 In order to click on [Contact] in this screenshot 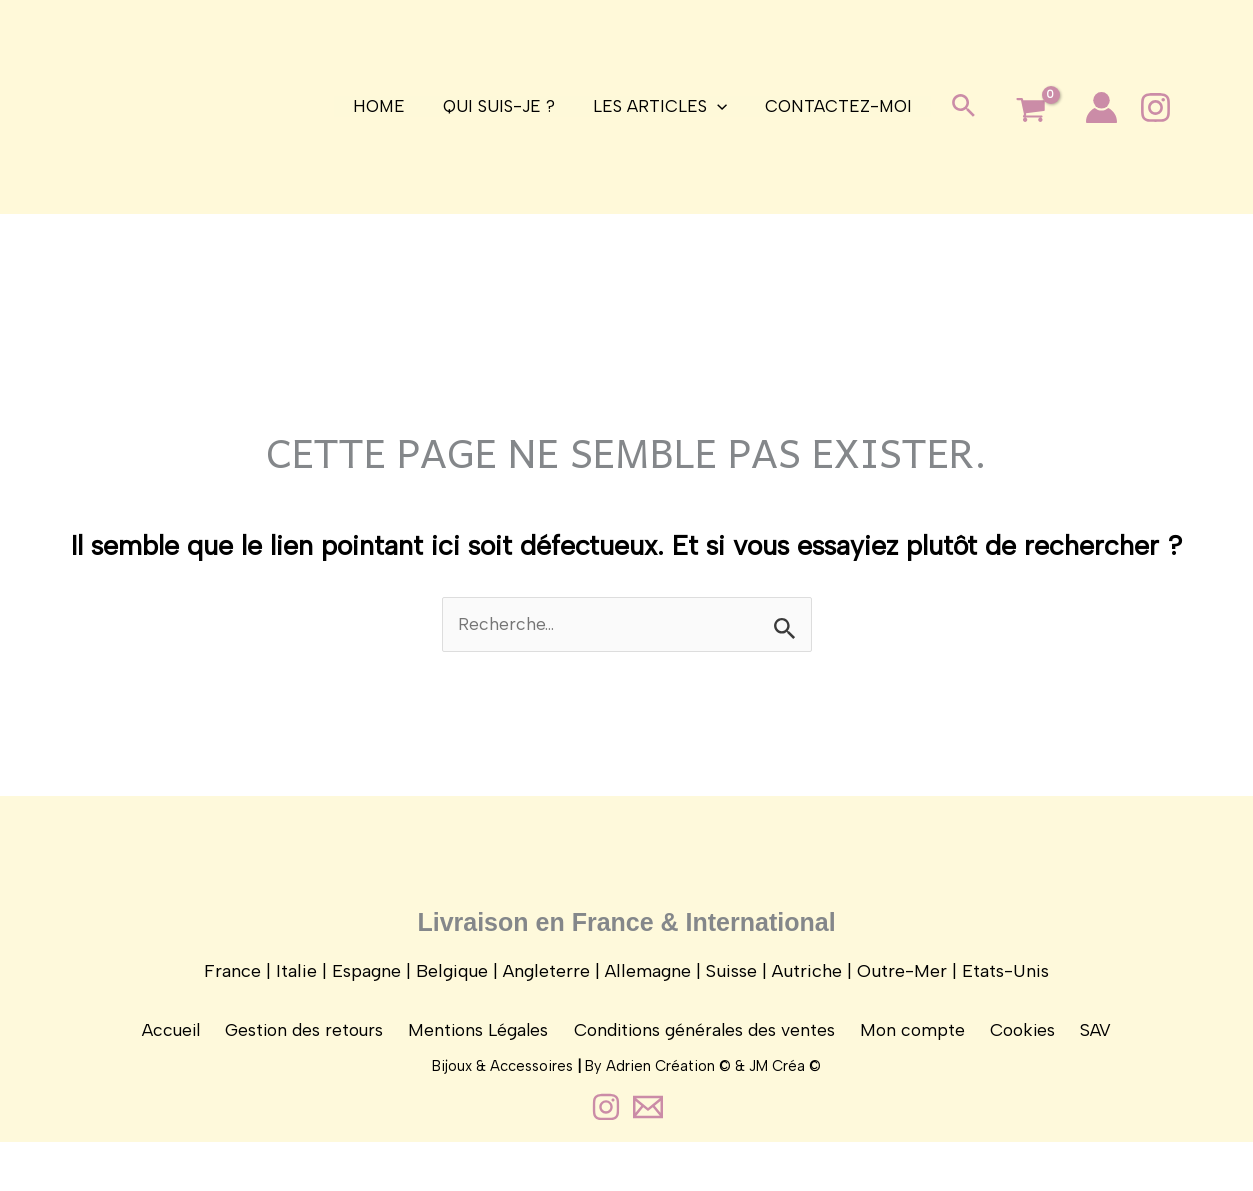, I will do `click(648, 1156)`.